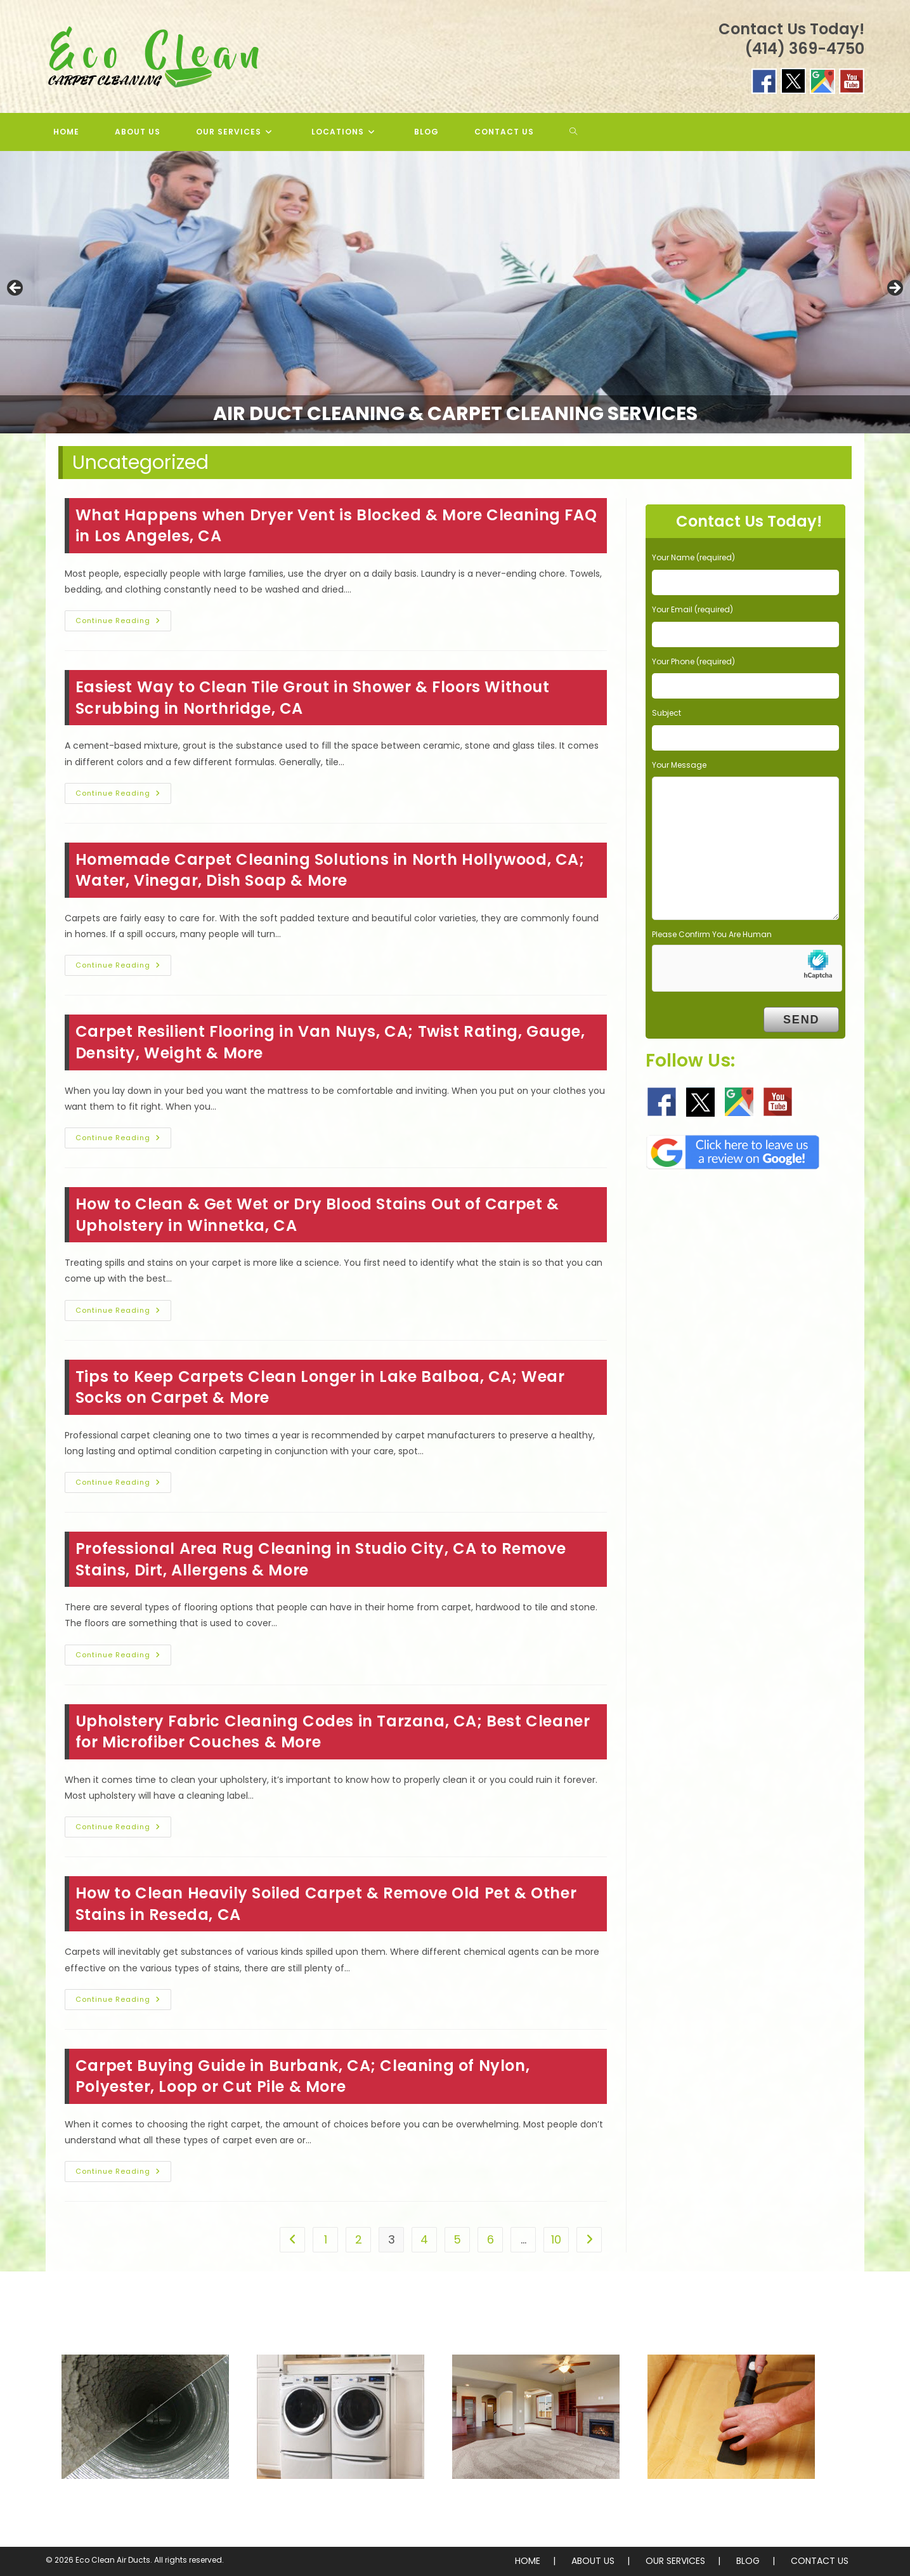 The width and height of the screenshot is (910, 2576). Describe the element at coordinates (536, 2505) in the screenshot. I see `Carpet & Rug Cleaning` at that location.